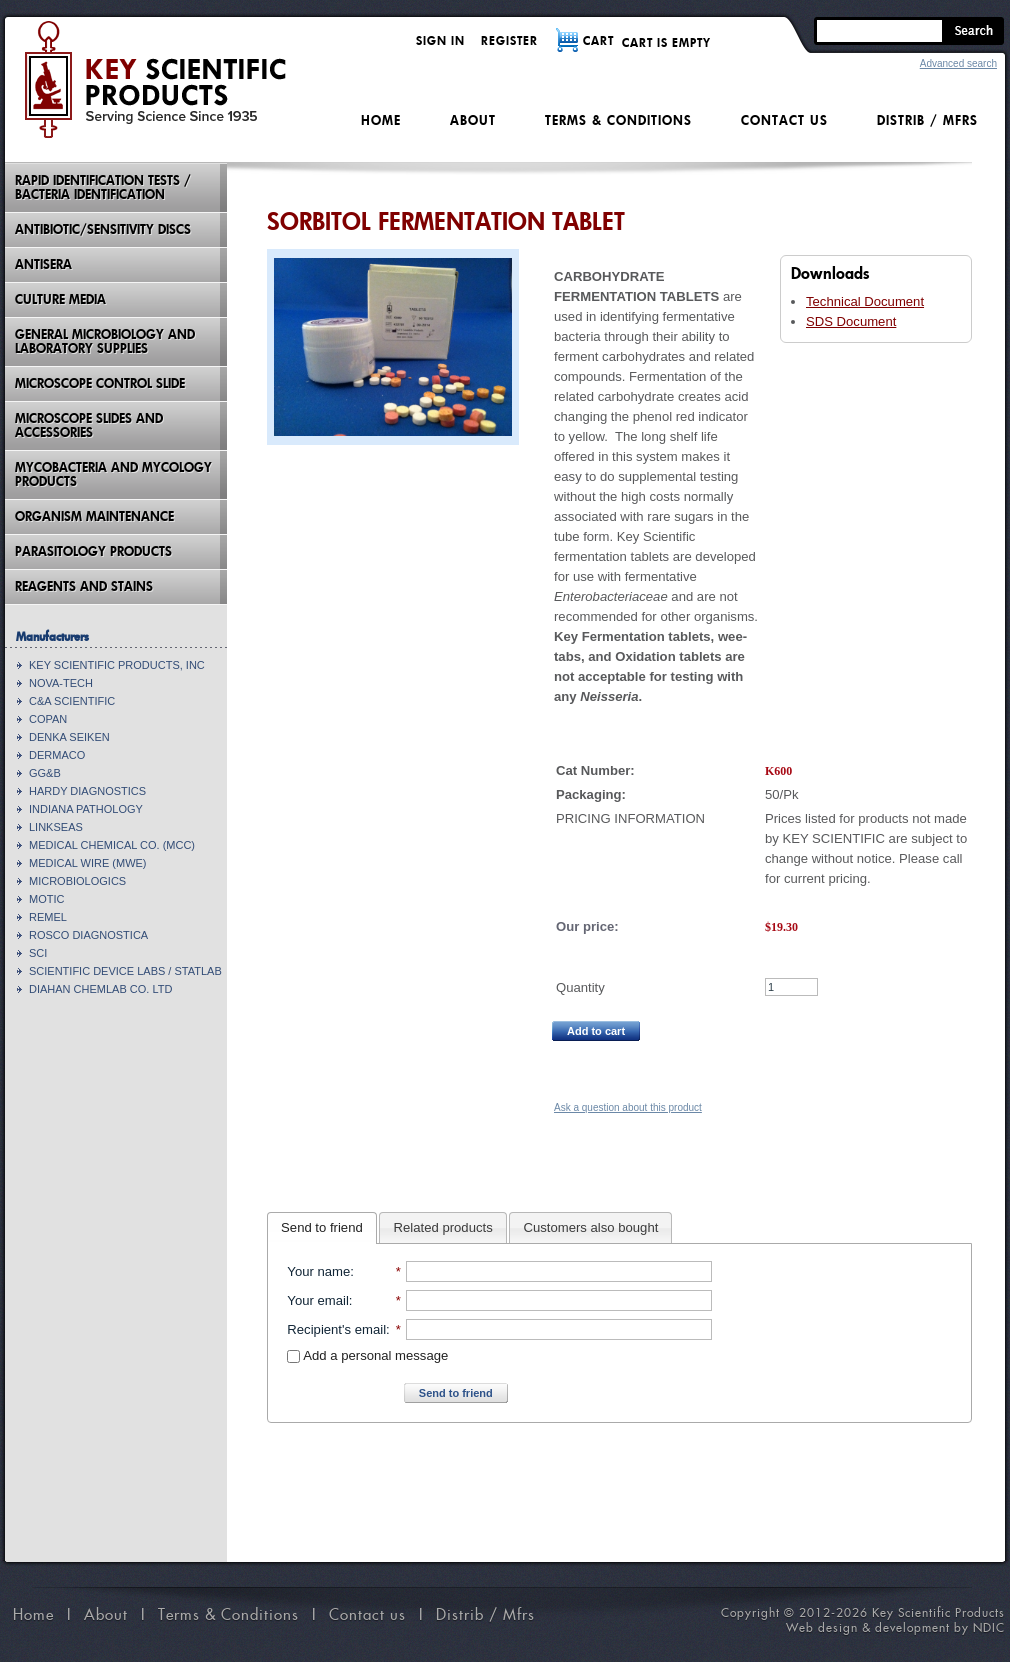  Describe the element at coordinates (100, 989) in the screenshot. I see `DIAHAN CHEMLAB CO. LTD` at that location.